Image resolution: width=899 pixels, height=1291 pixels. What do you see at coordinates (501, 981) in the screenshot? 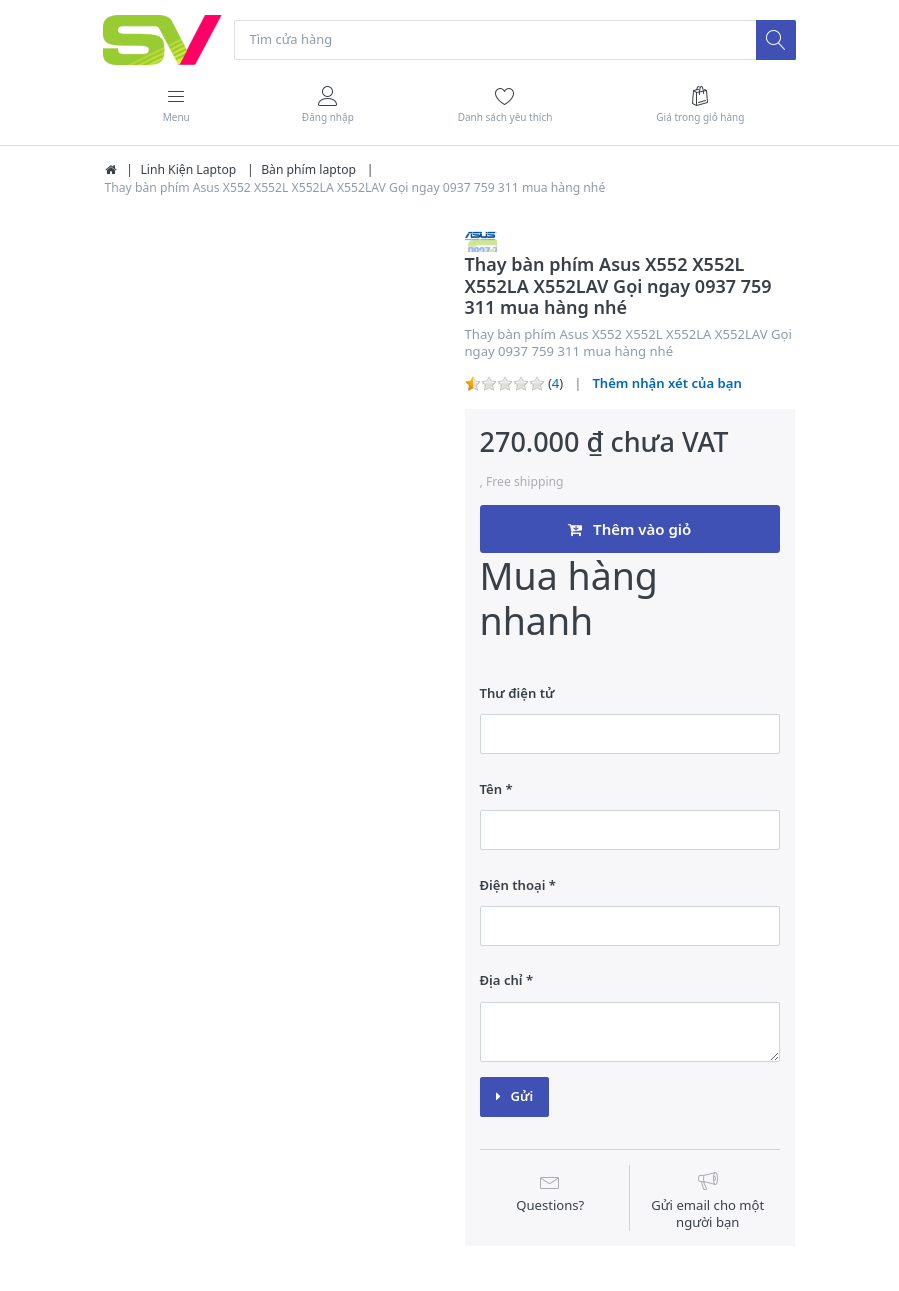
I see `Địa chỉ` at bounding box center [501, 981].